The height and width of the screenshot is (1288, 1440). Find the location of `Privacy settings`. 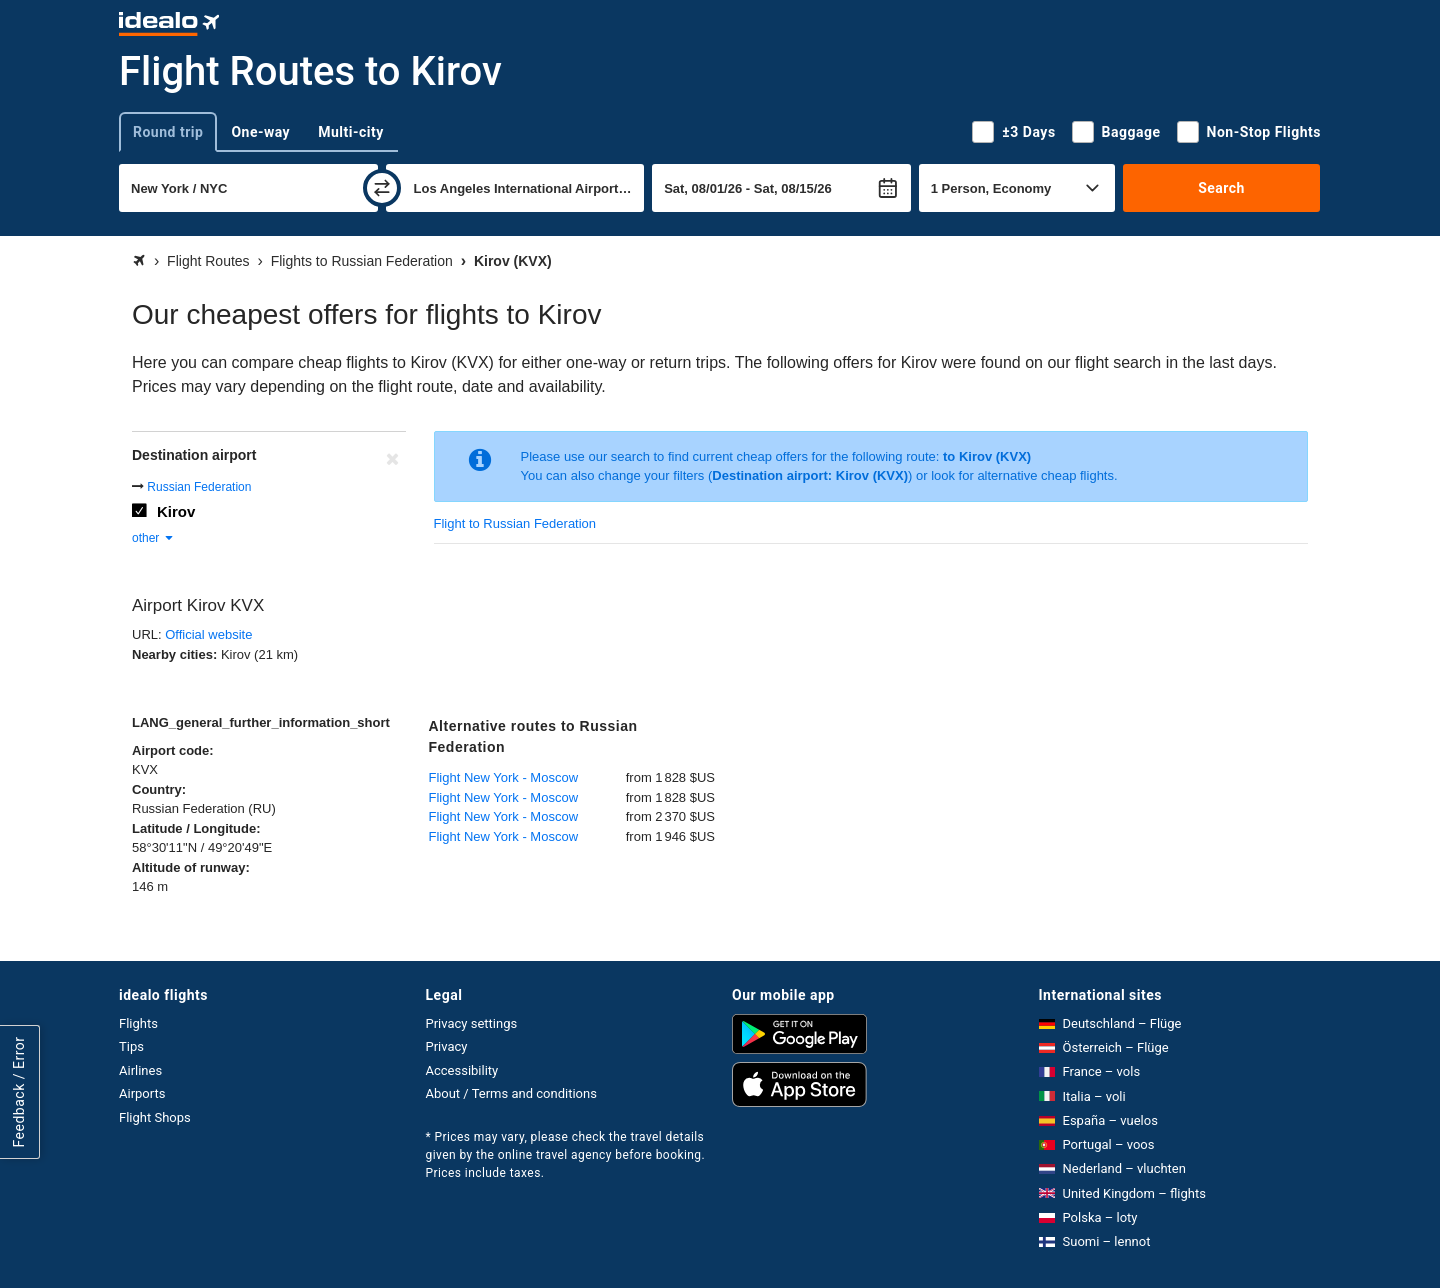

Privacy settings is located at coordinates (472, 1023).